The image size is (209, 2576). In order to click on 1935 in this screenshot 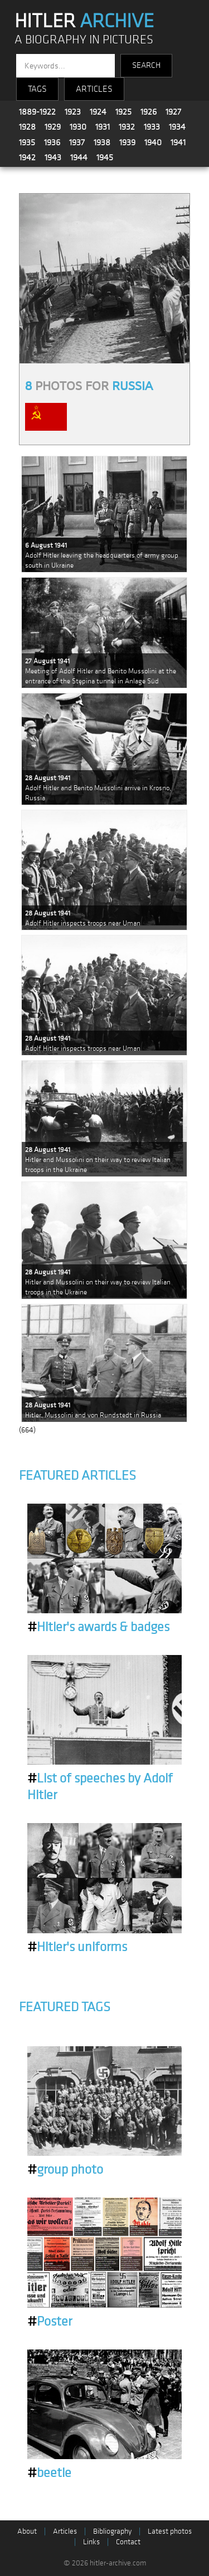, I will do `click(27, 142)`.